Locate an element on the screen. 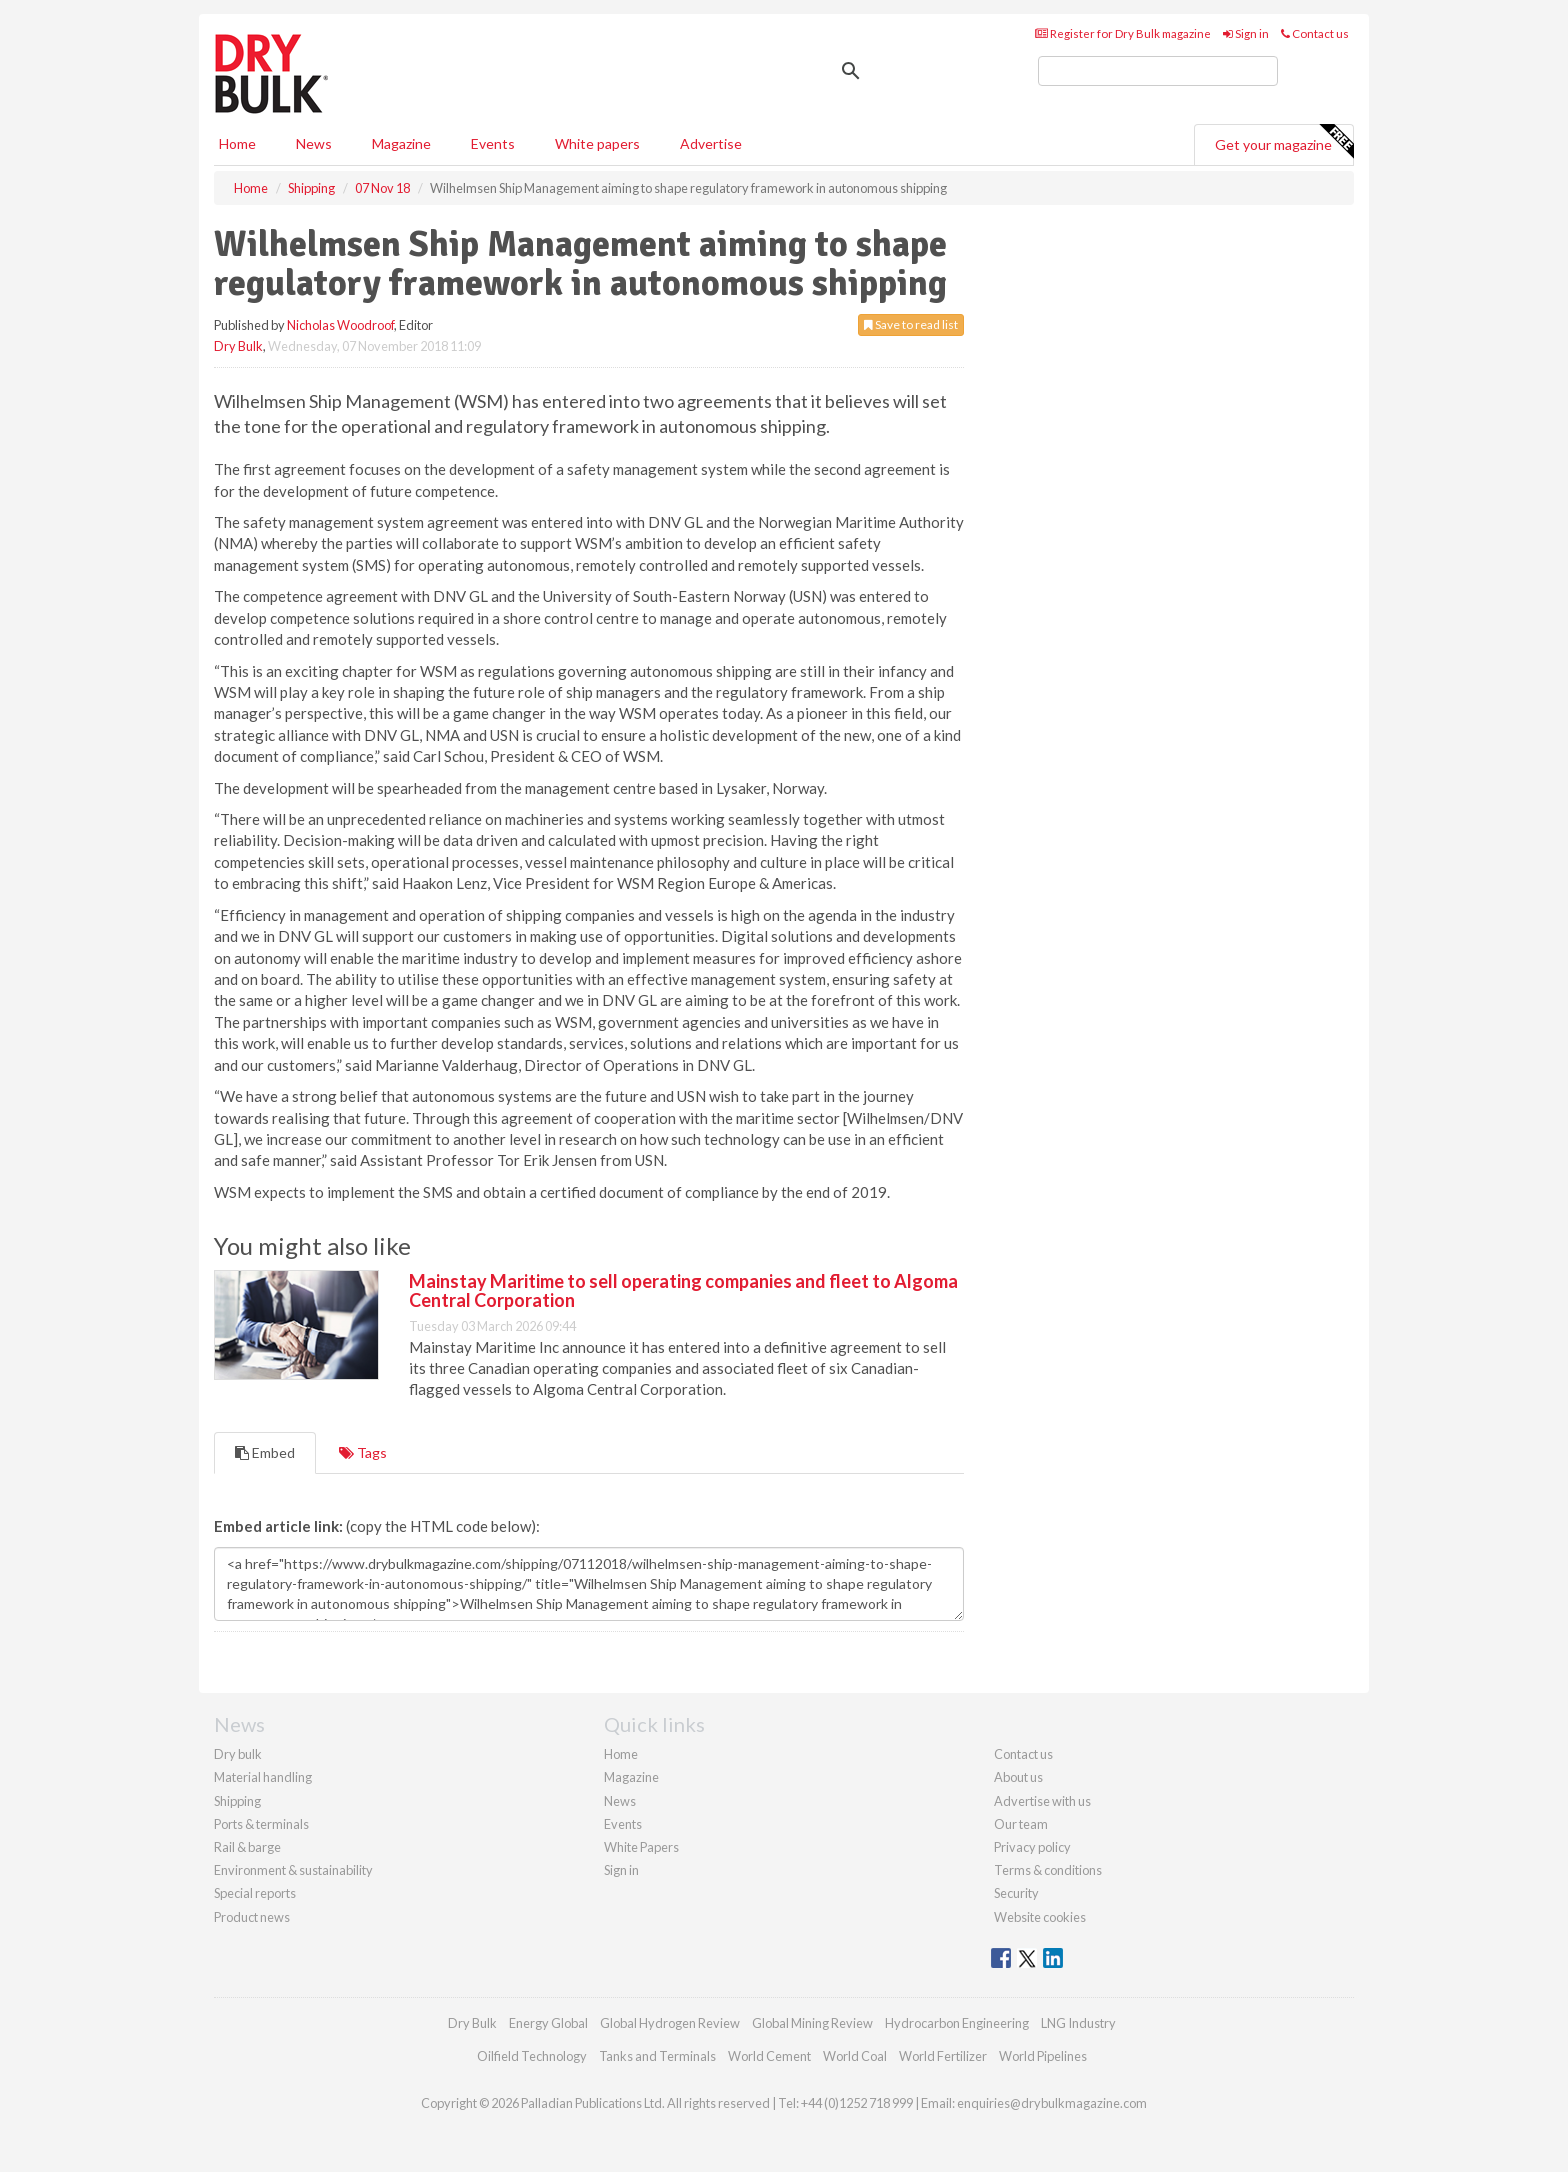 The width and height of the screenshot is (1568, 2172). Material handling is located at coordinates (263, 1777).